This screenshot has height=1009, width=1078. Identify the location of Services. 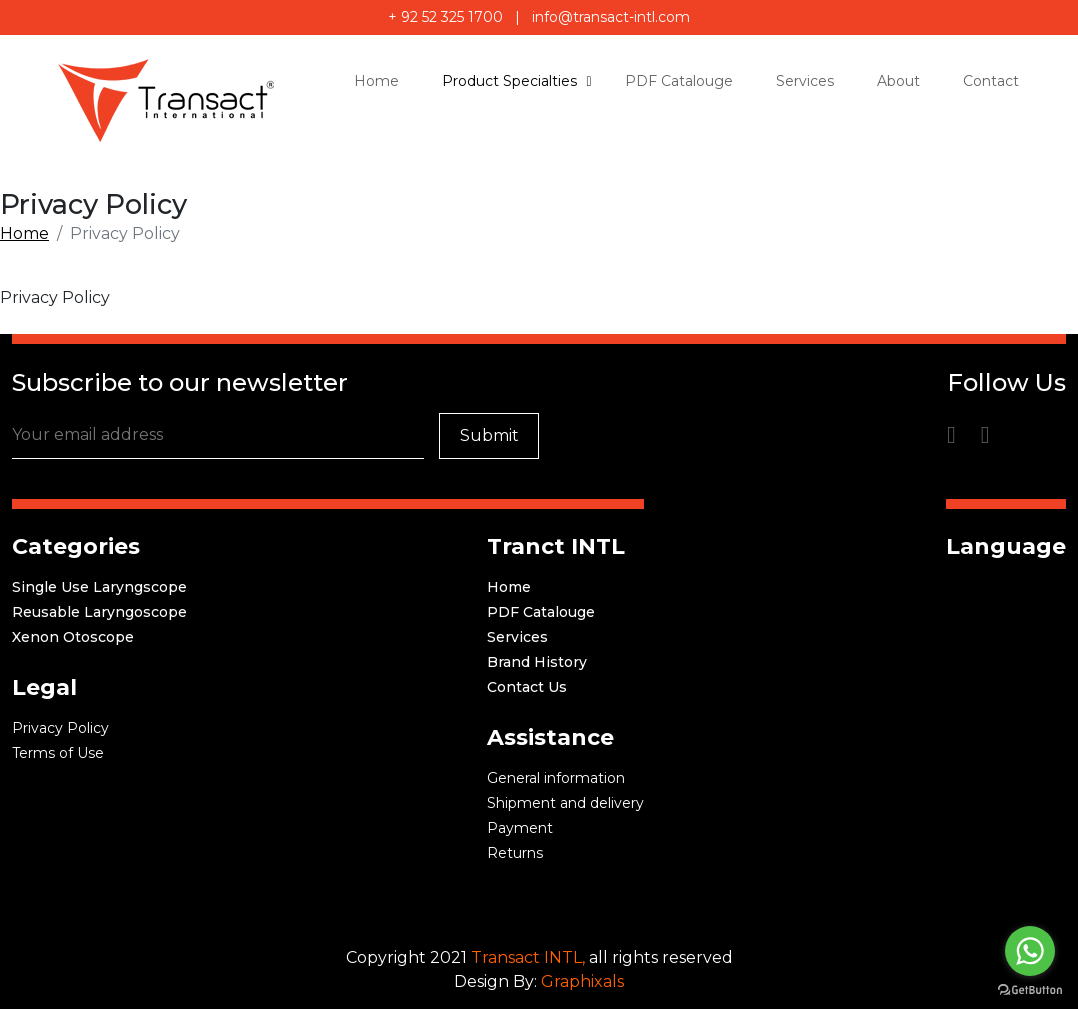
(517, 637).